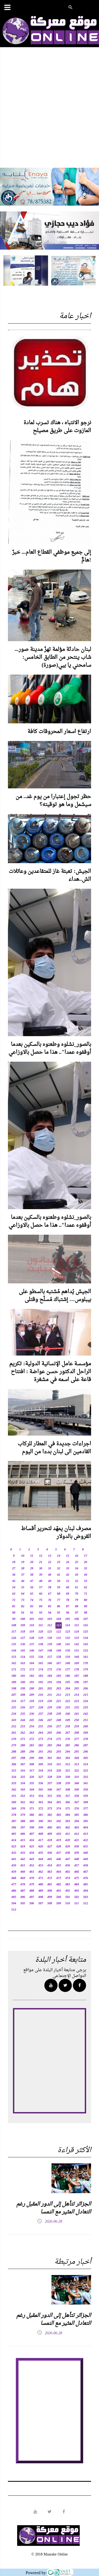  Describe the element at coordinates (40, 1897) in the screenshot. I see `498` at that location.